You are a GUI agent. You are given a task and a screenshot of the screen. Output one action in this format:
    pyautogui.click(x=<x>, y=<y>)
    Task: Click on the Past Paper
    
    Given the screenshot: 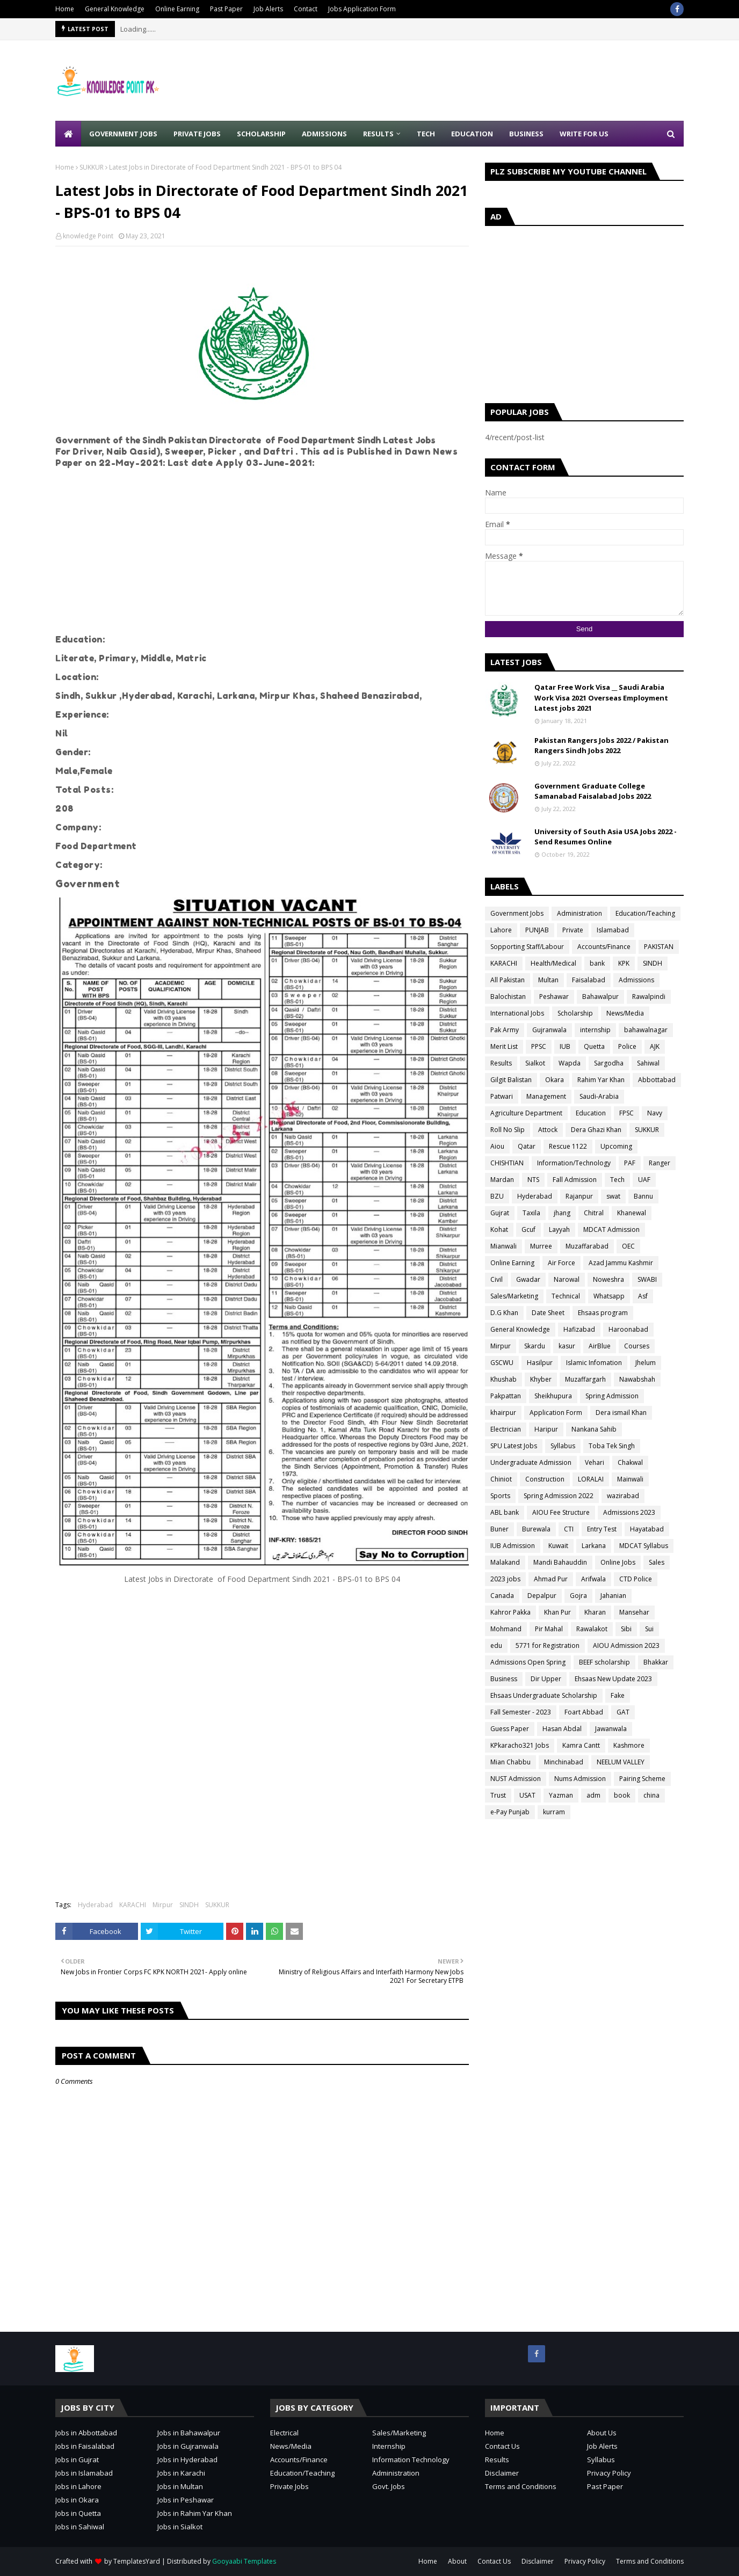 What is the action you would take?
    pyautogui.click(x=226, y=8)
    